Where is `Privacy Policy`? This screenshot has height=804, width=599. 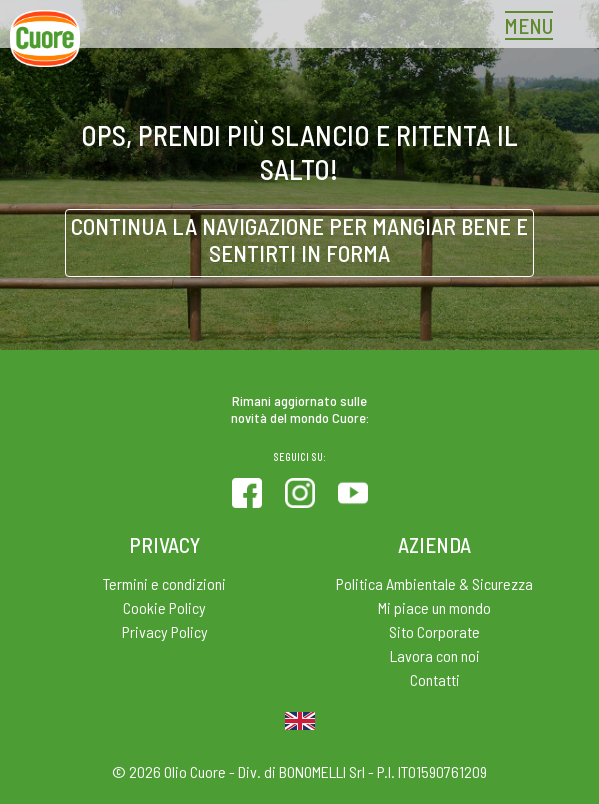
Privacy Policy is located at coordinates (165, 631).